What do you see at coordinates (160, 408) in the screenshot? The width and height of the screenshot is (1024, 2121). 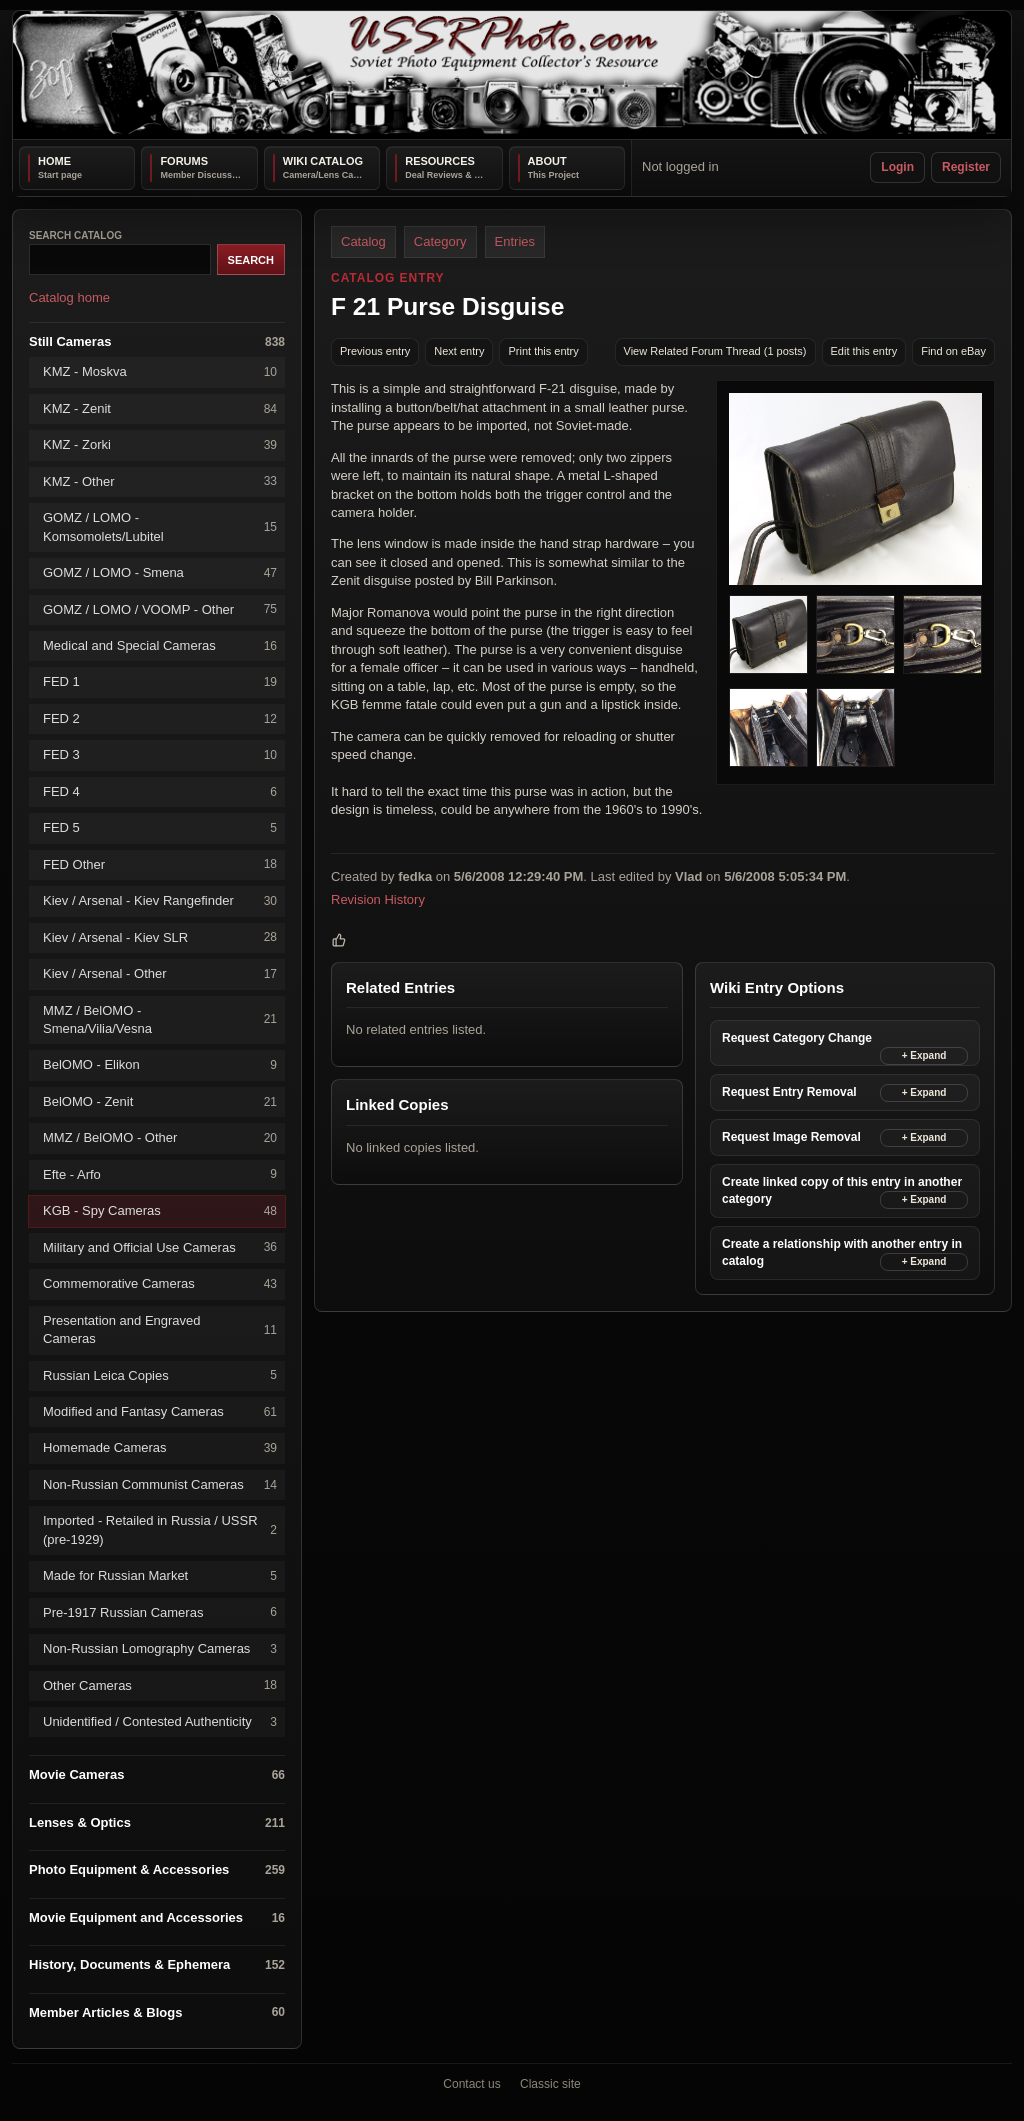 I see `KMZ - Zenit` at bounding box center [160, 408].